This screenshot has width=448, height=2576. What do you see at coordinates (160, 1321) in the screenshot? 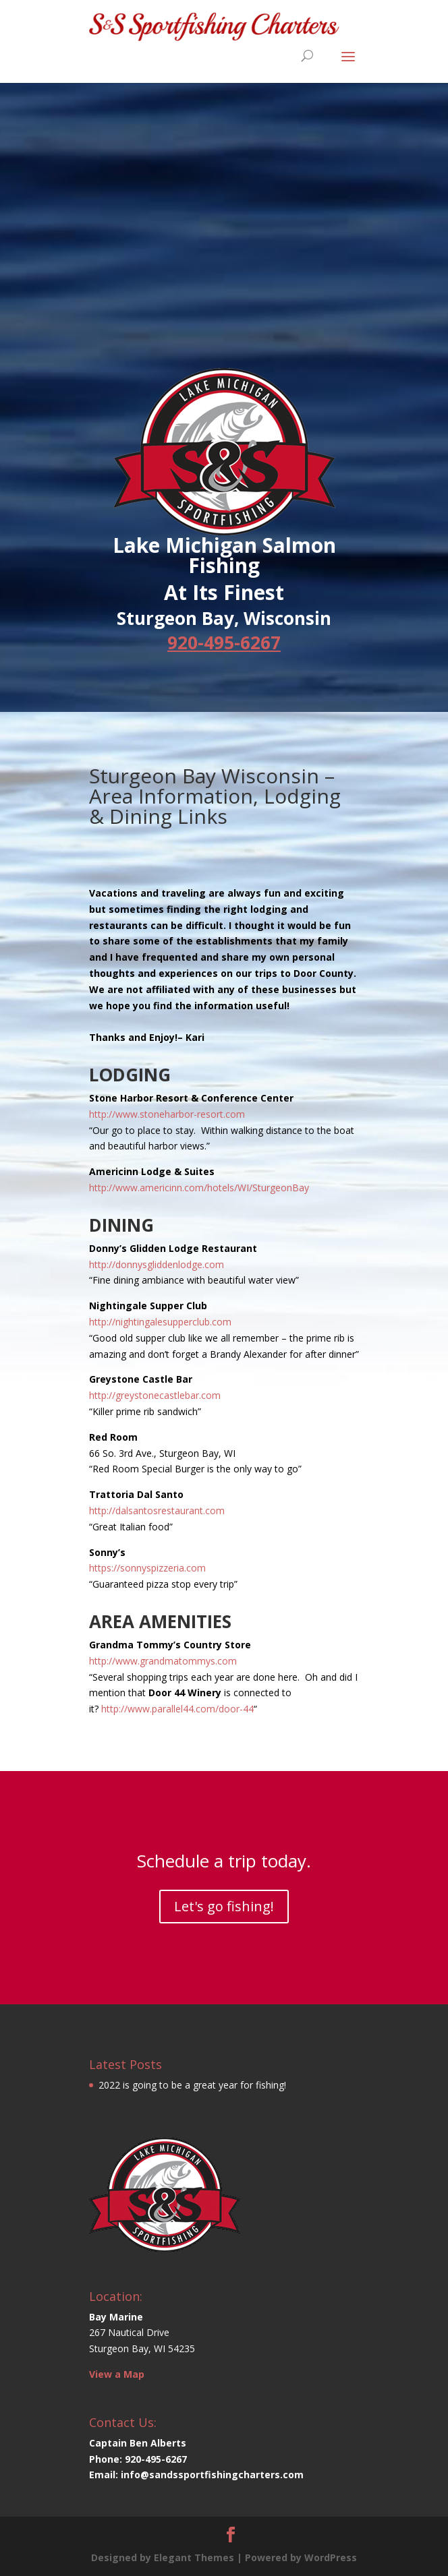
I see `http://nightingalesupperclub.com` at bounding box center [160, 1321].